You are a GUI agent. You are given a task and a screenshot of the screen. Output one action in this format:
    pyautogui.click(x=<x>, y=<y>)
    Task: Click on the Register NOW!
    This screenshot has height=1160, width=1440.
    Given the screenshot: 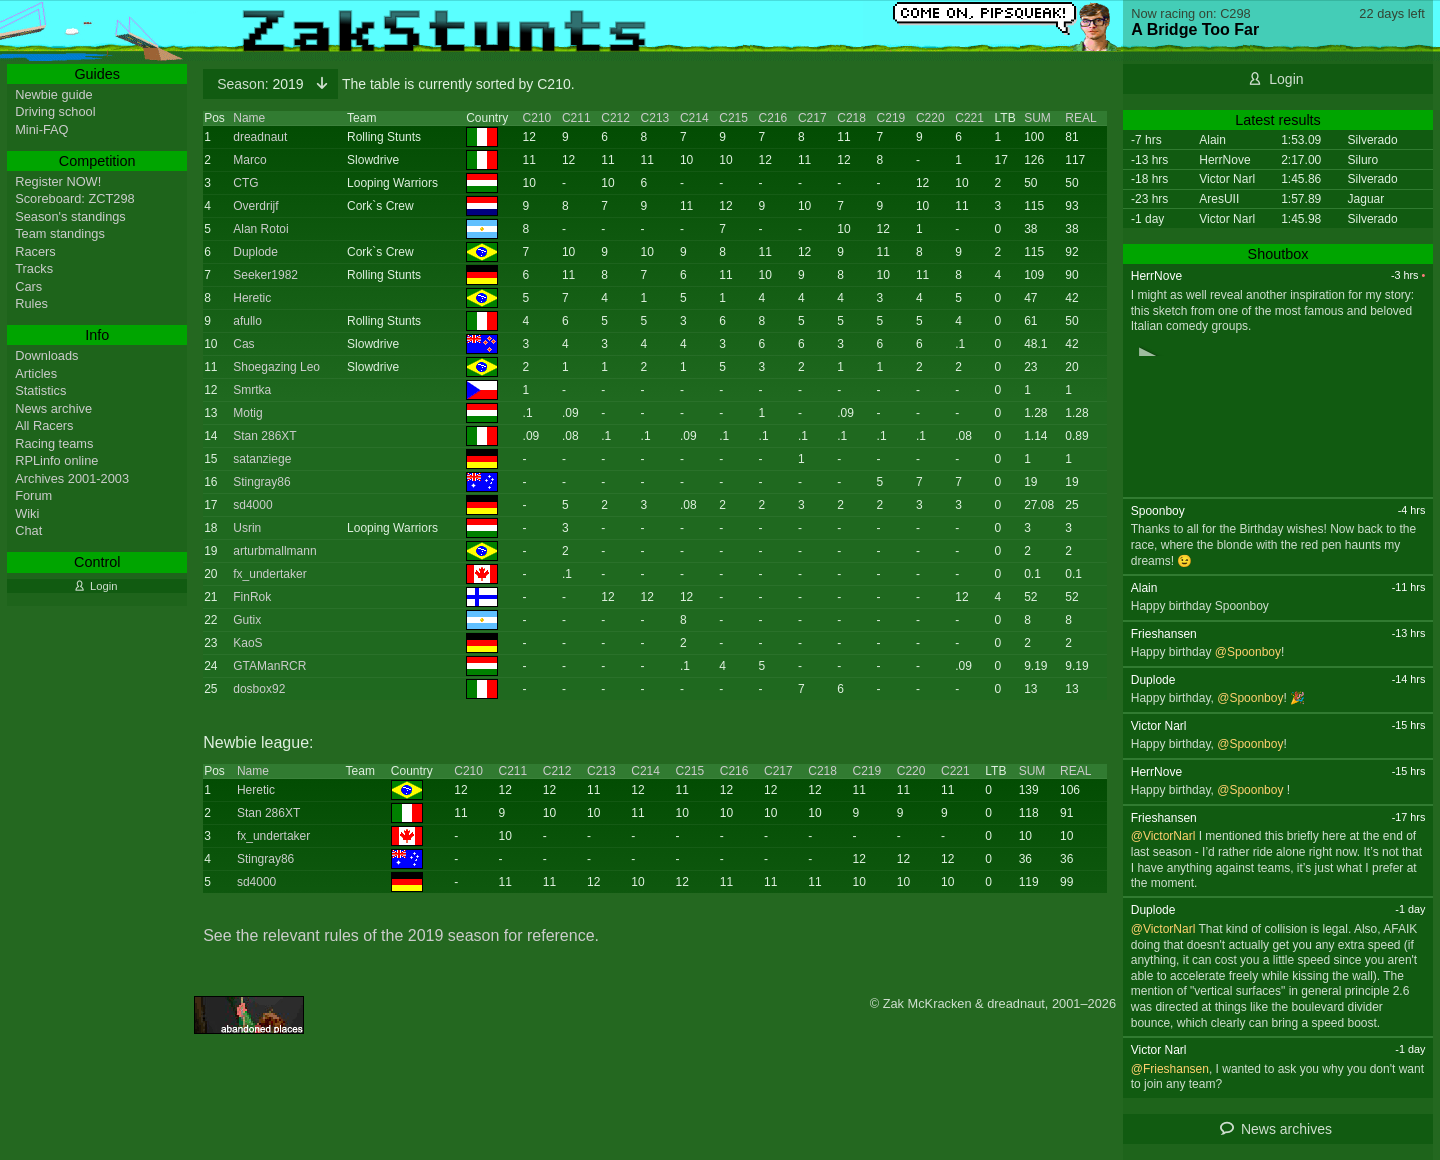 What is the action you would take?
    pyautogui.click(x=58, y=181)
    